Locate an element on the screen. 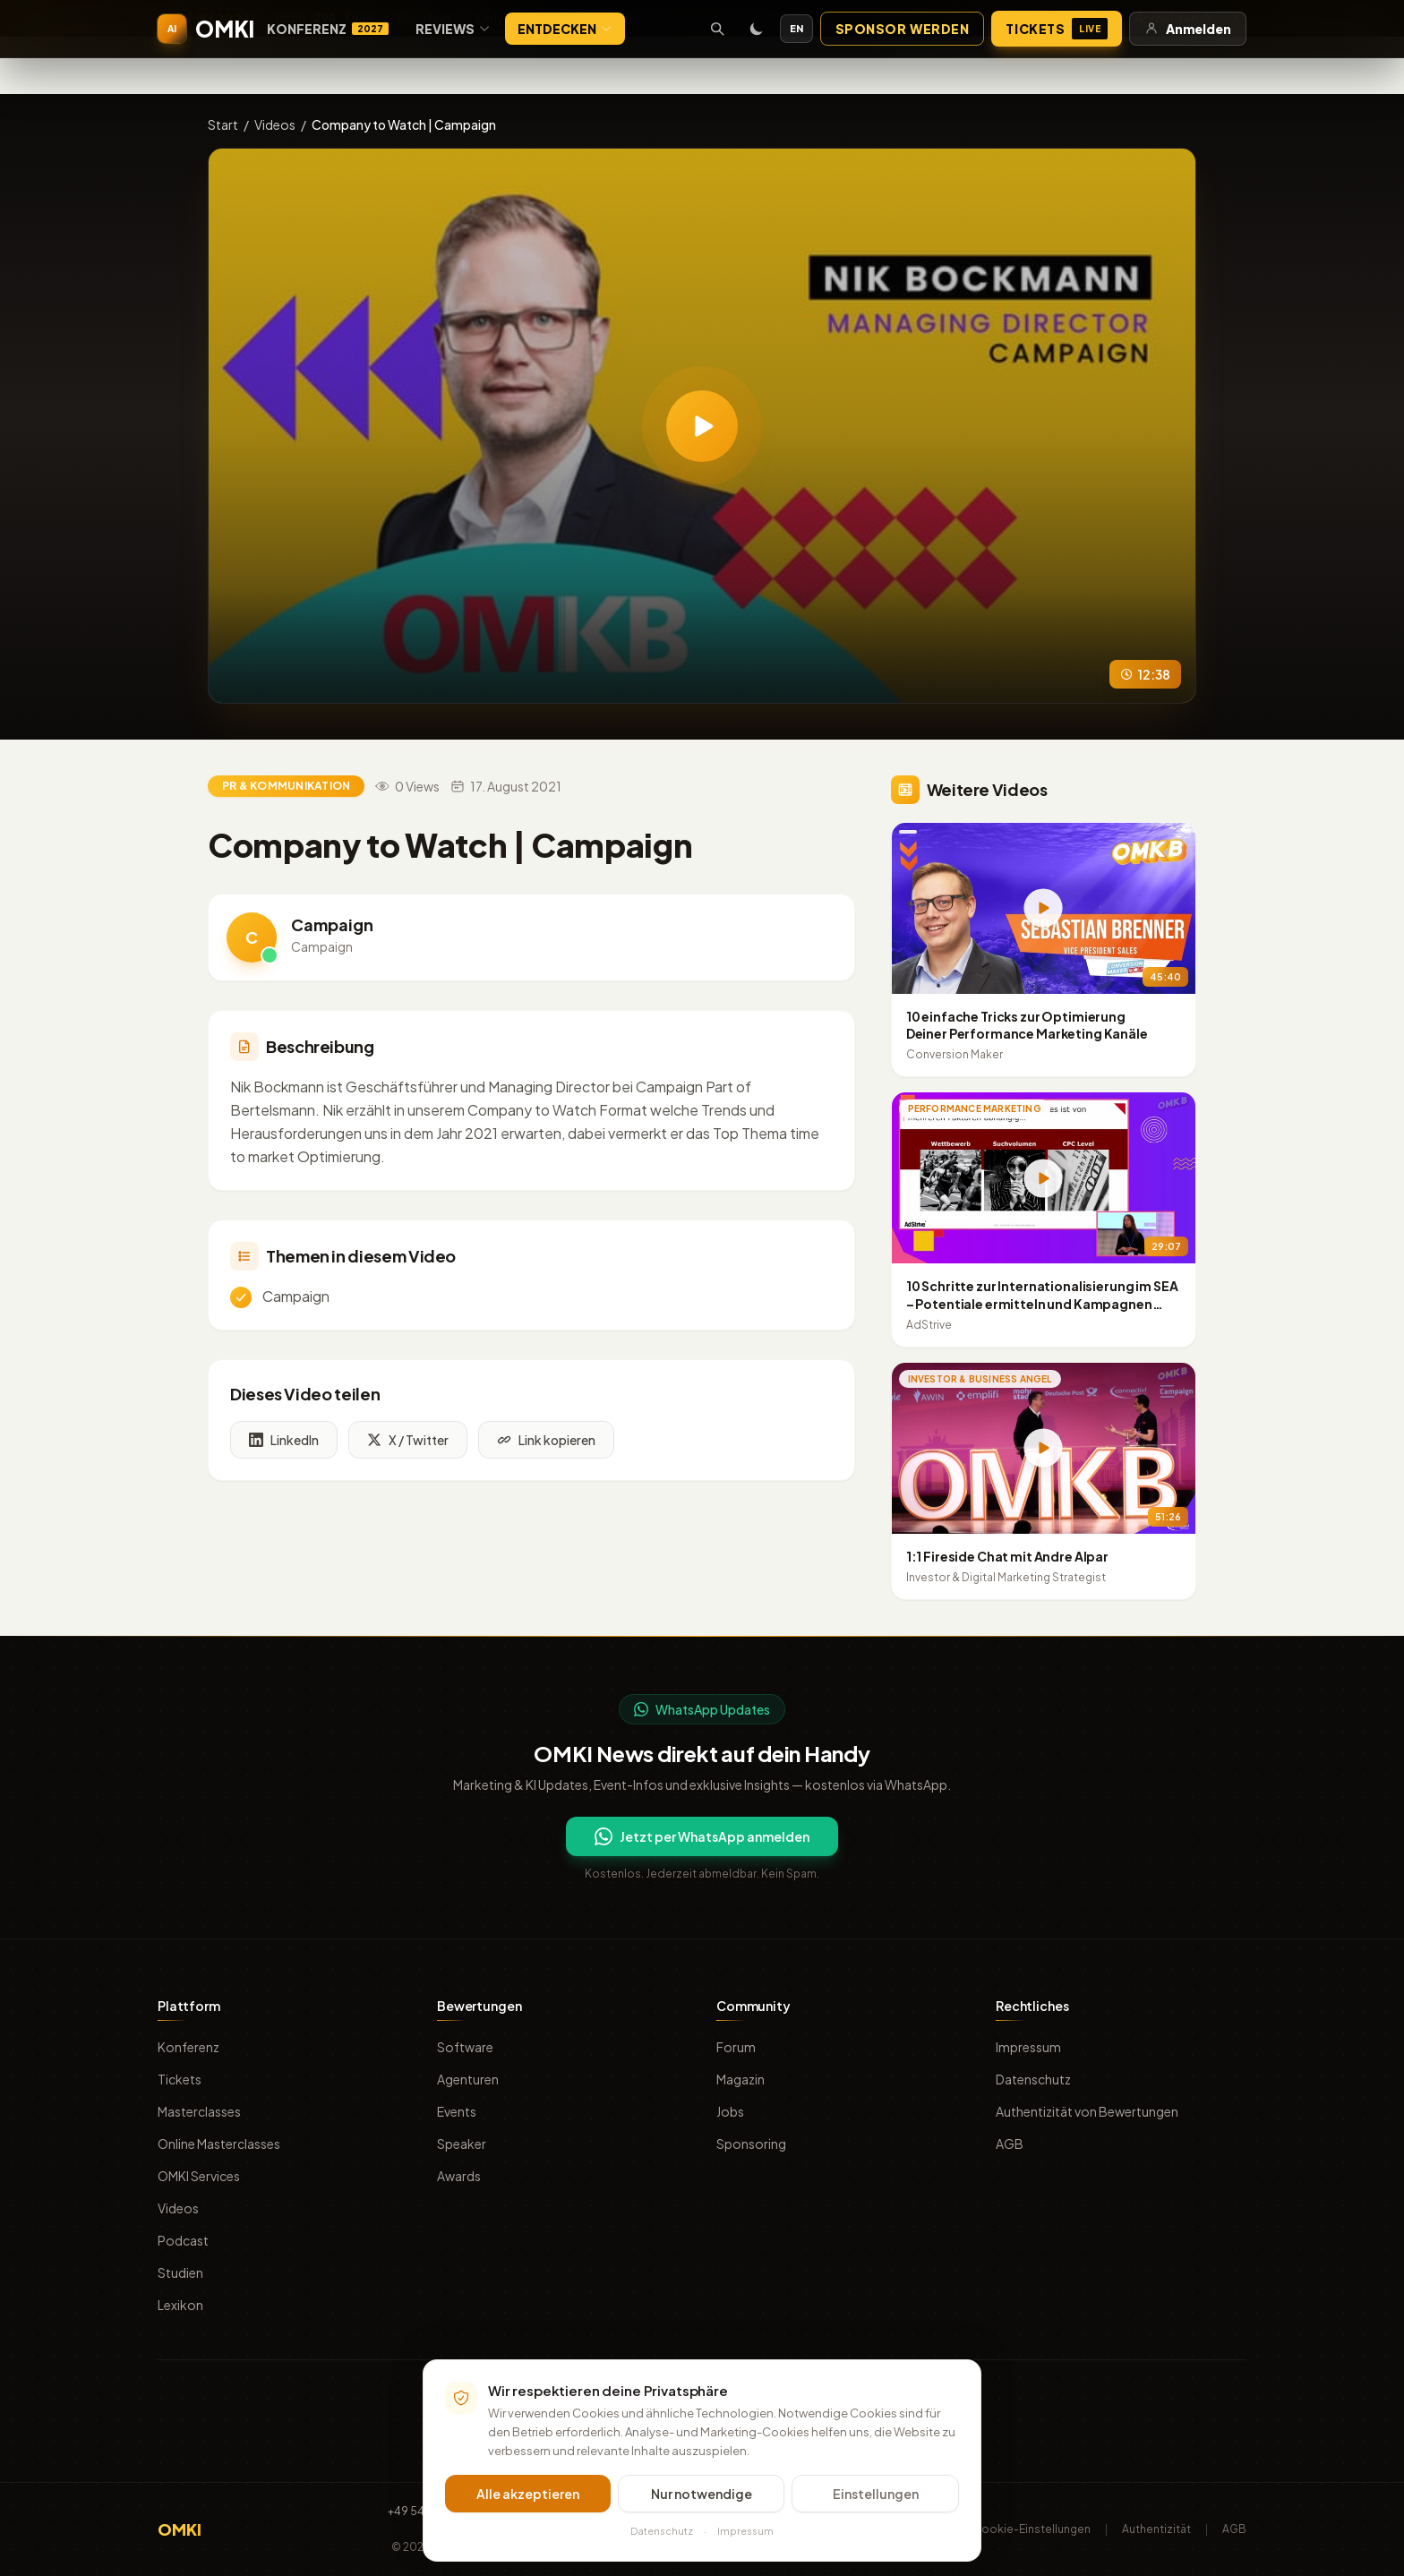  X / Twitter is located at coordinates (408, 1443).